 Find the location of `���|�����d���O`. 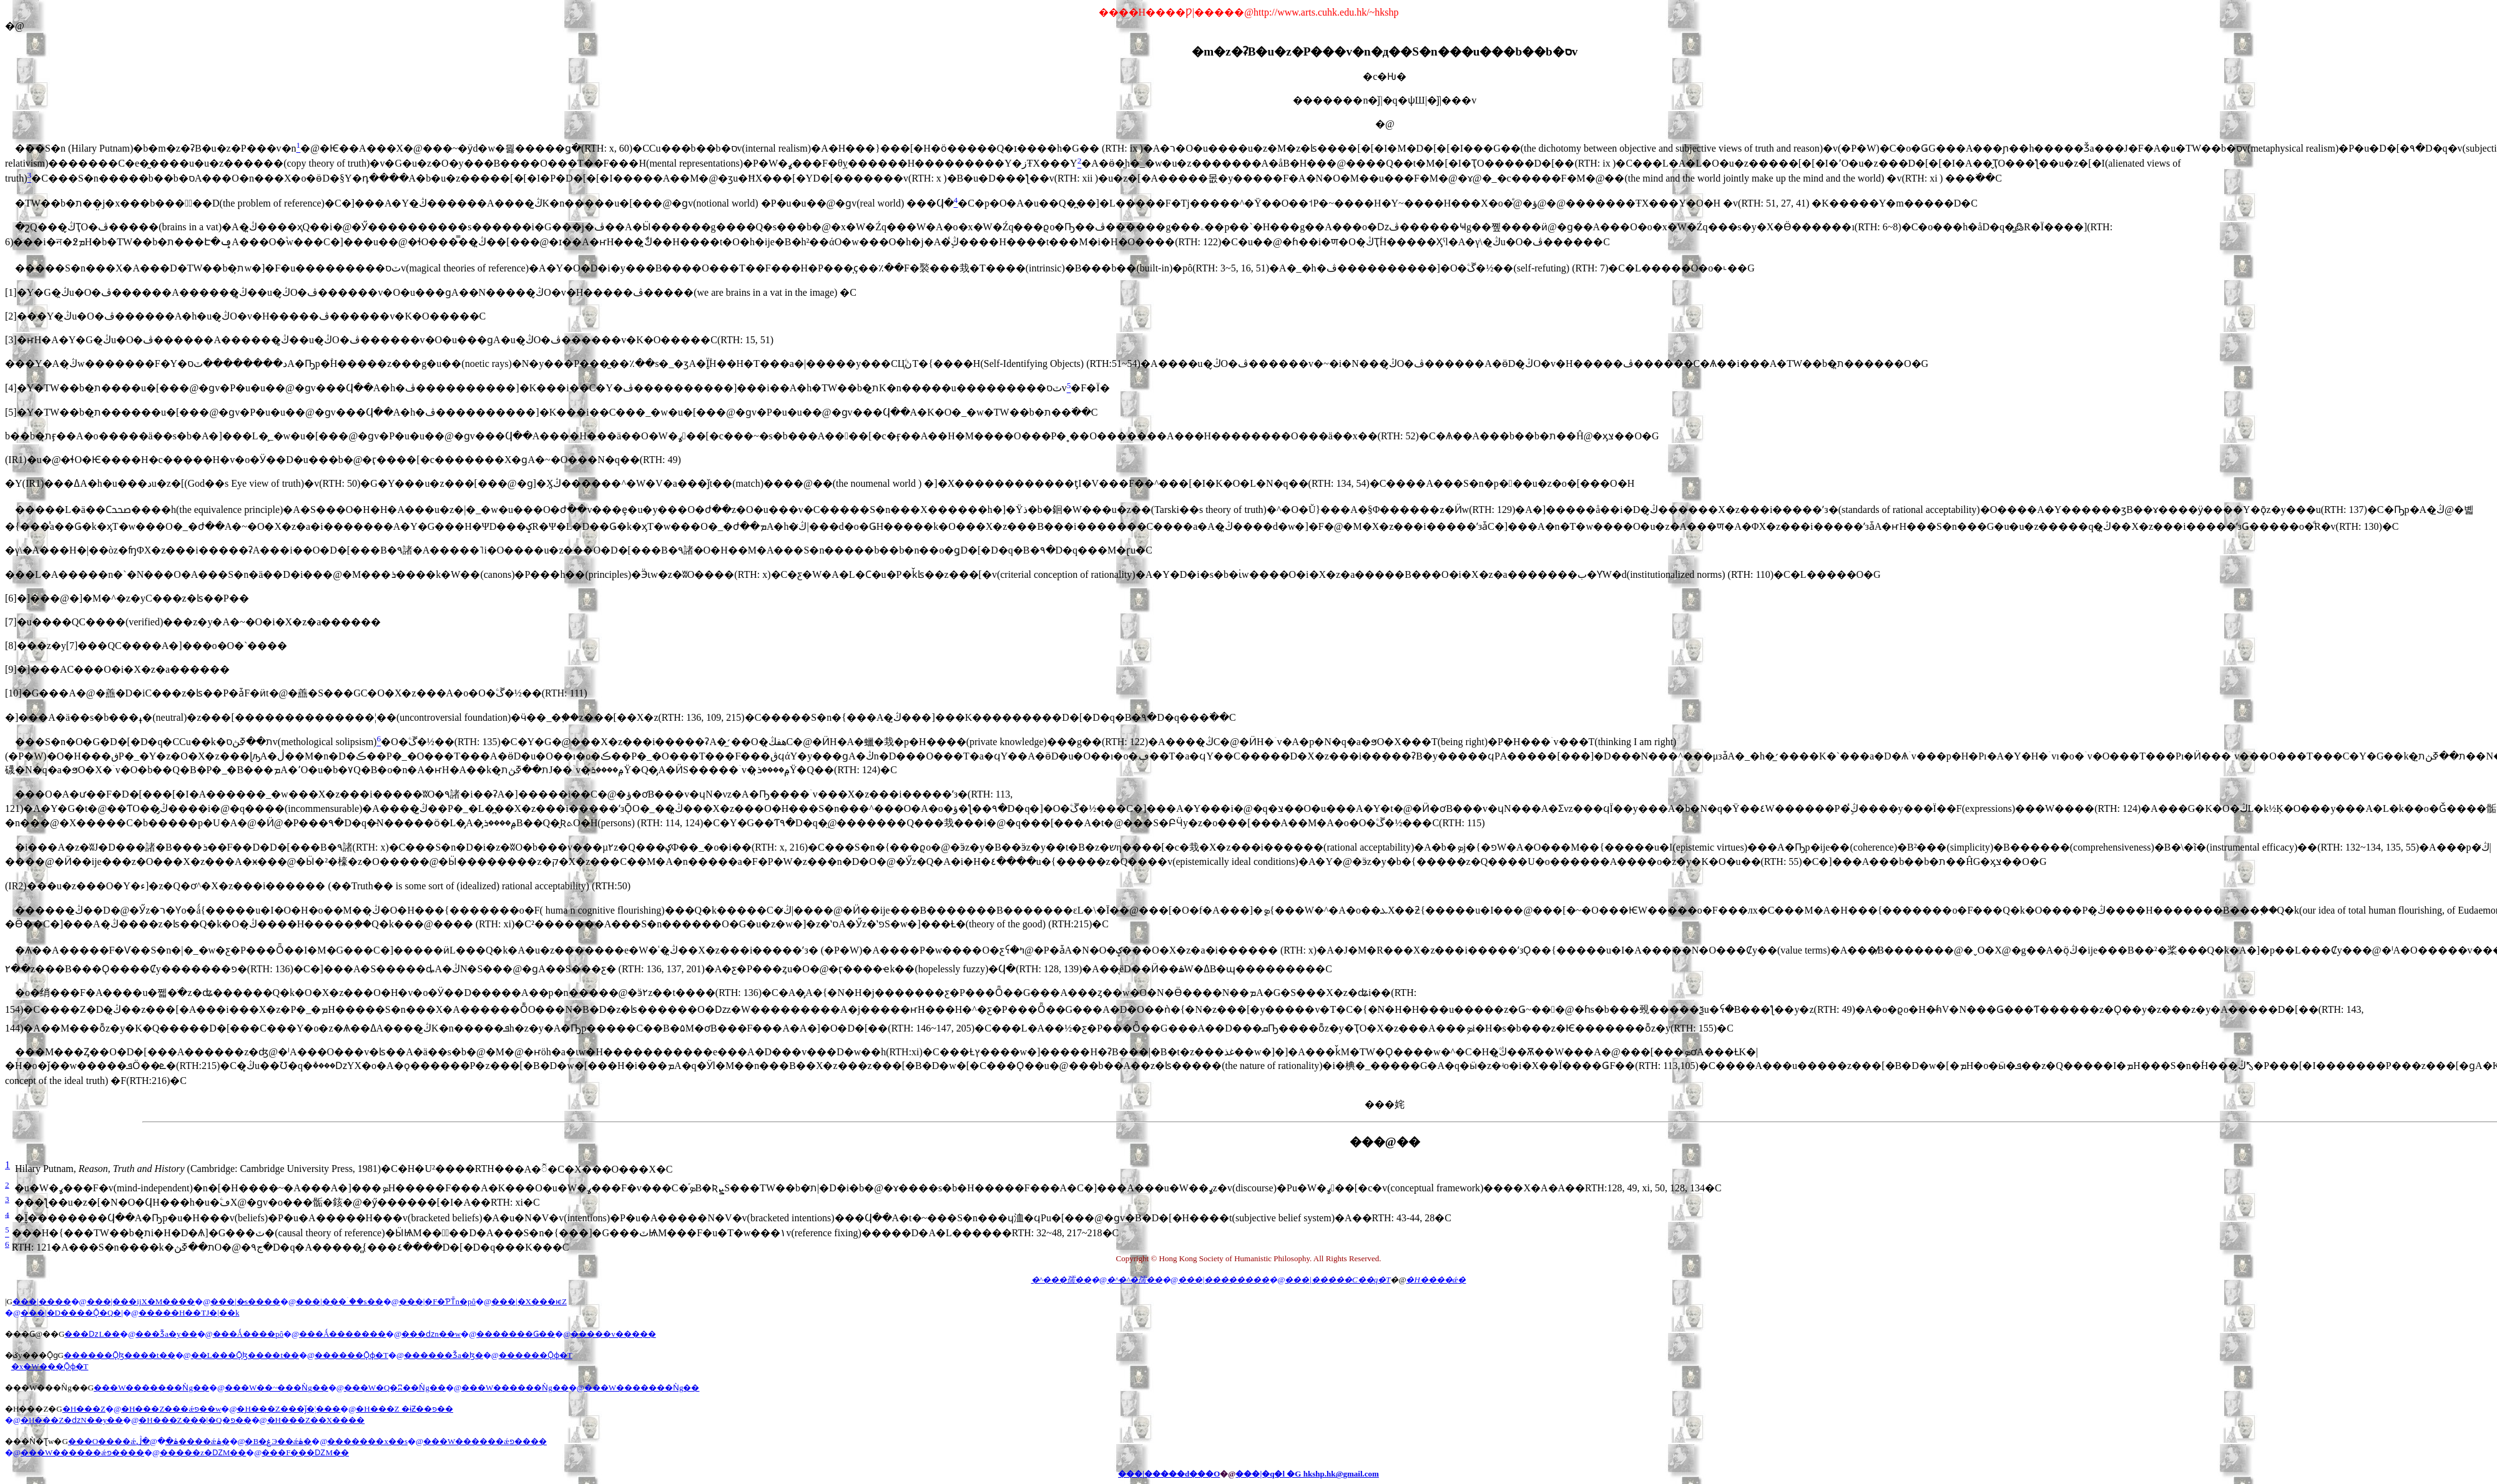

���|�����d���O is located at coordinates (1169, 1473).